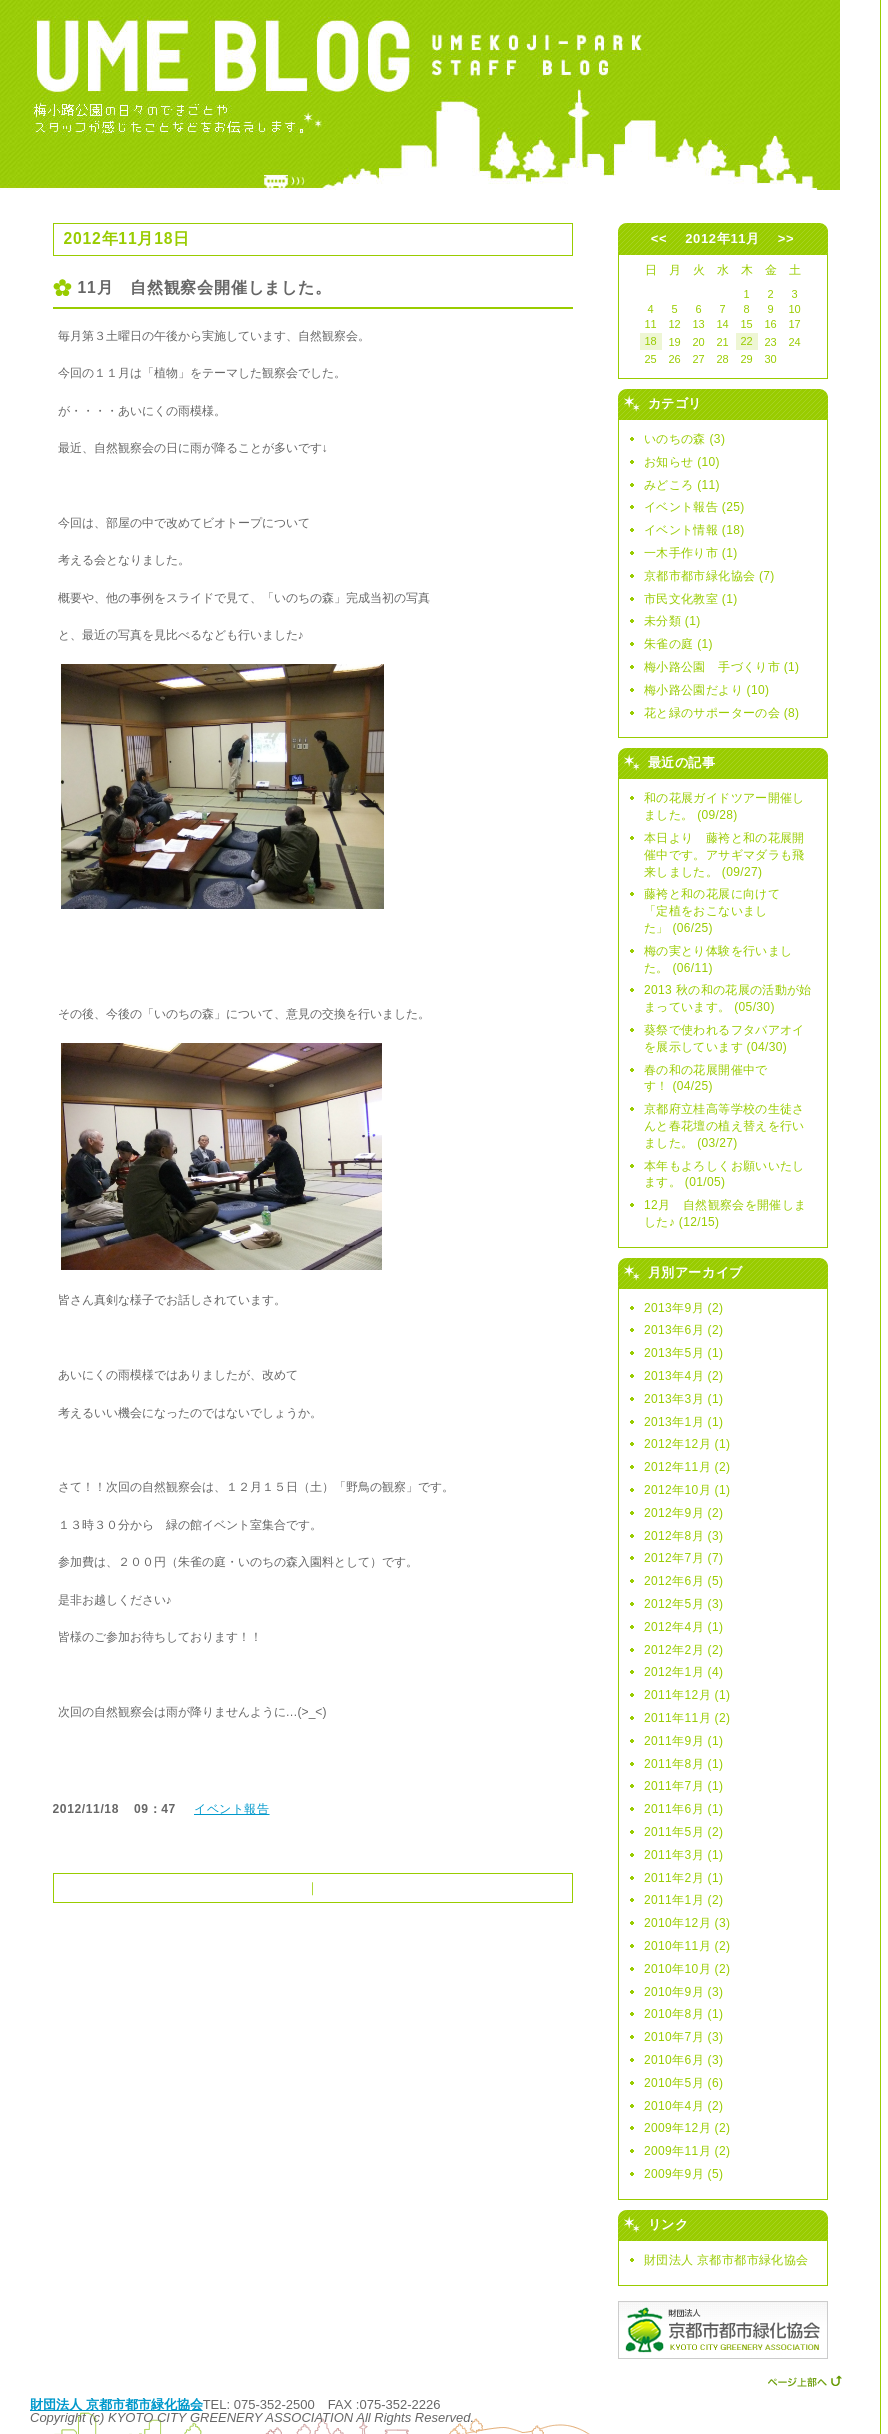 Image resolution: width=888 pixels, height=2434 pixels. I want to click on 11月 自然観察会開催しました。, so click(205, 287).